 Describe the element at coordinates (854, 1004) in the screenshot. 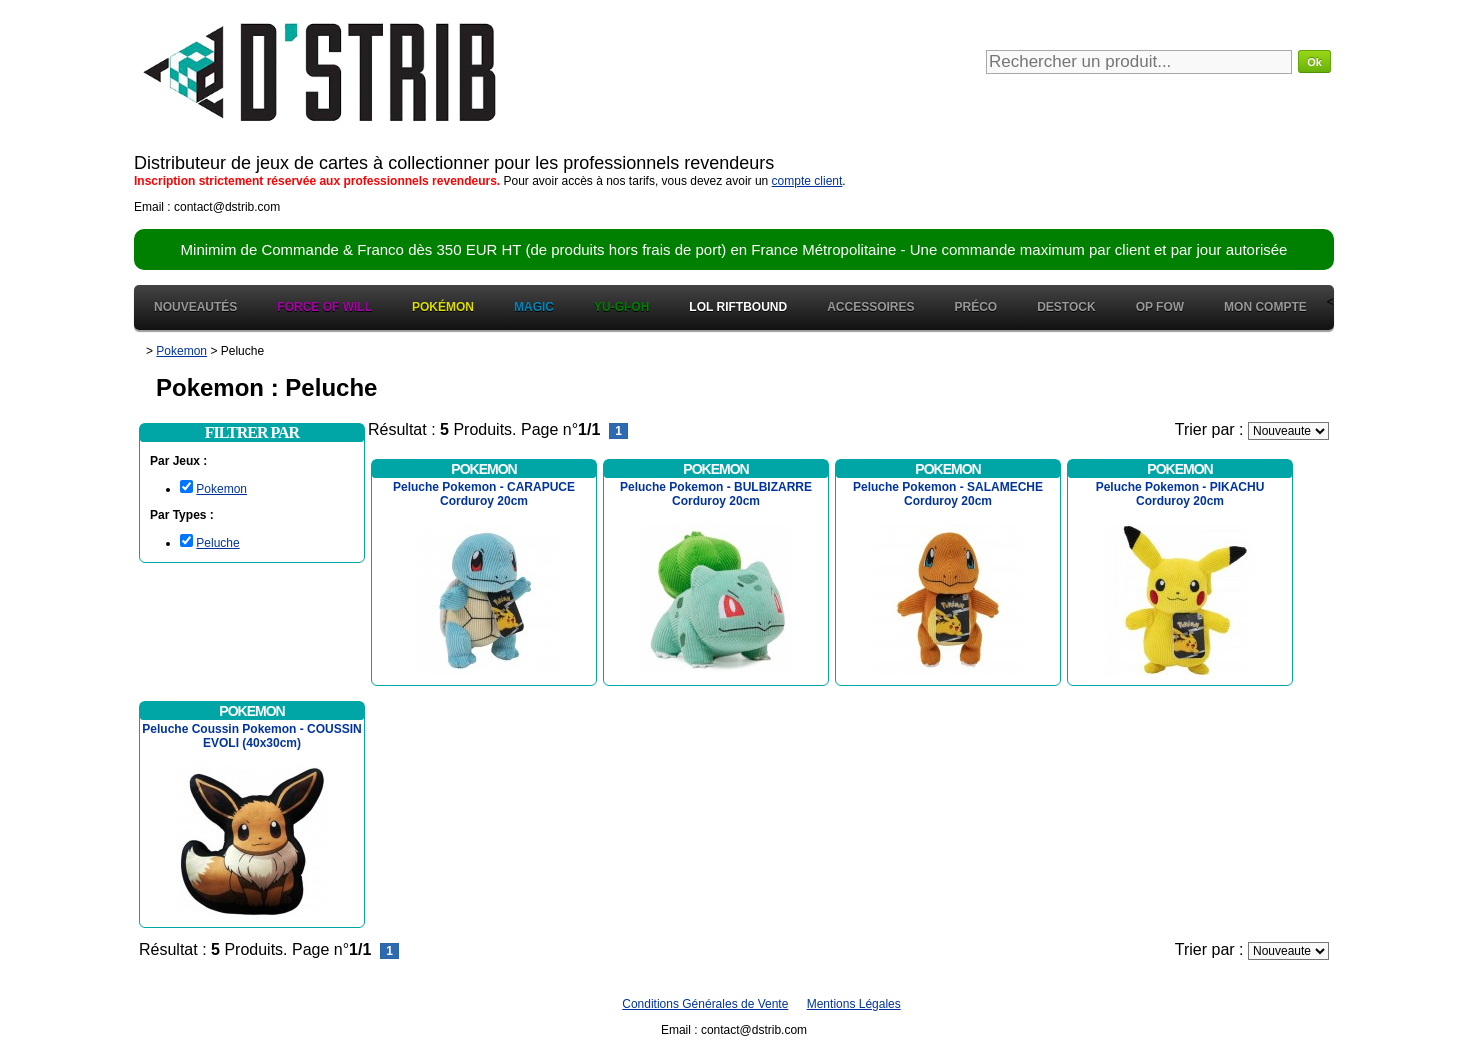

I see `Mentions Légales` at that location.